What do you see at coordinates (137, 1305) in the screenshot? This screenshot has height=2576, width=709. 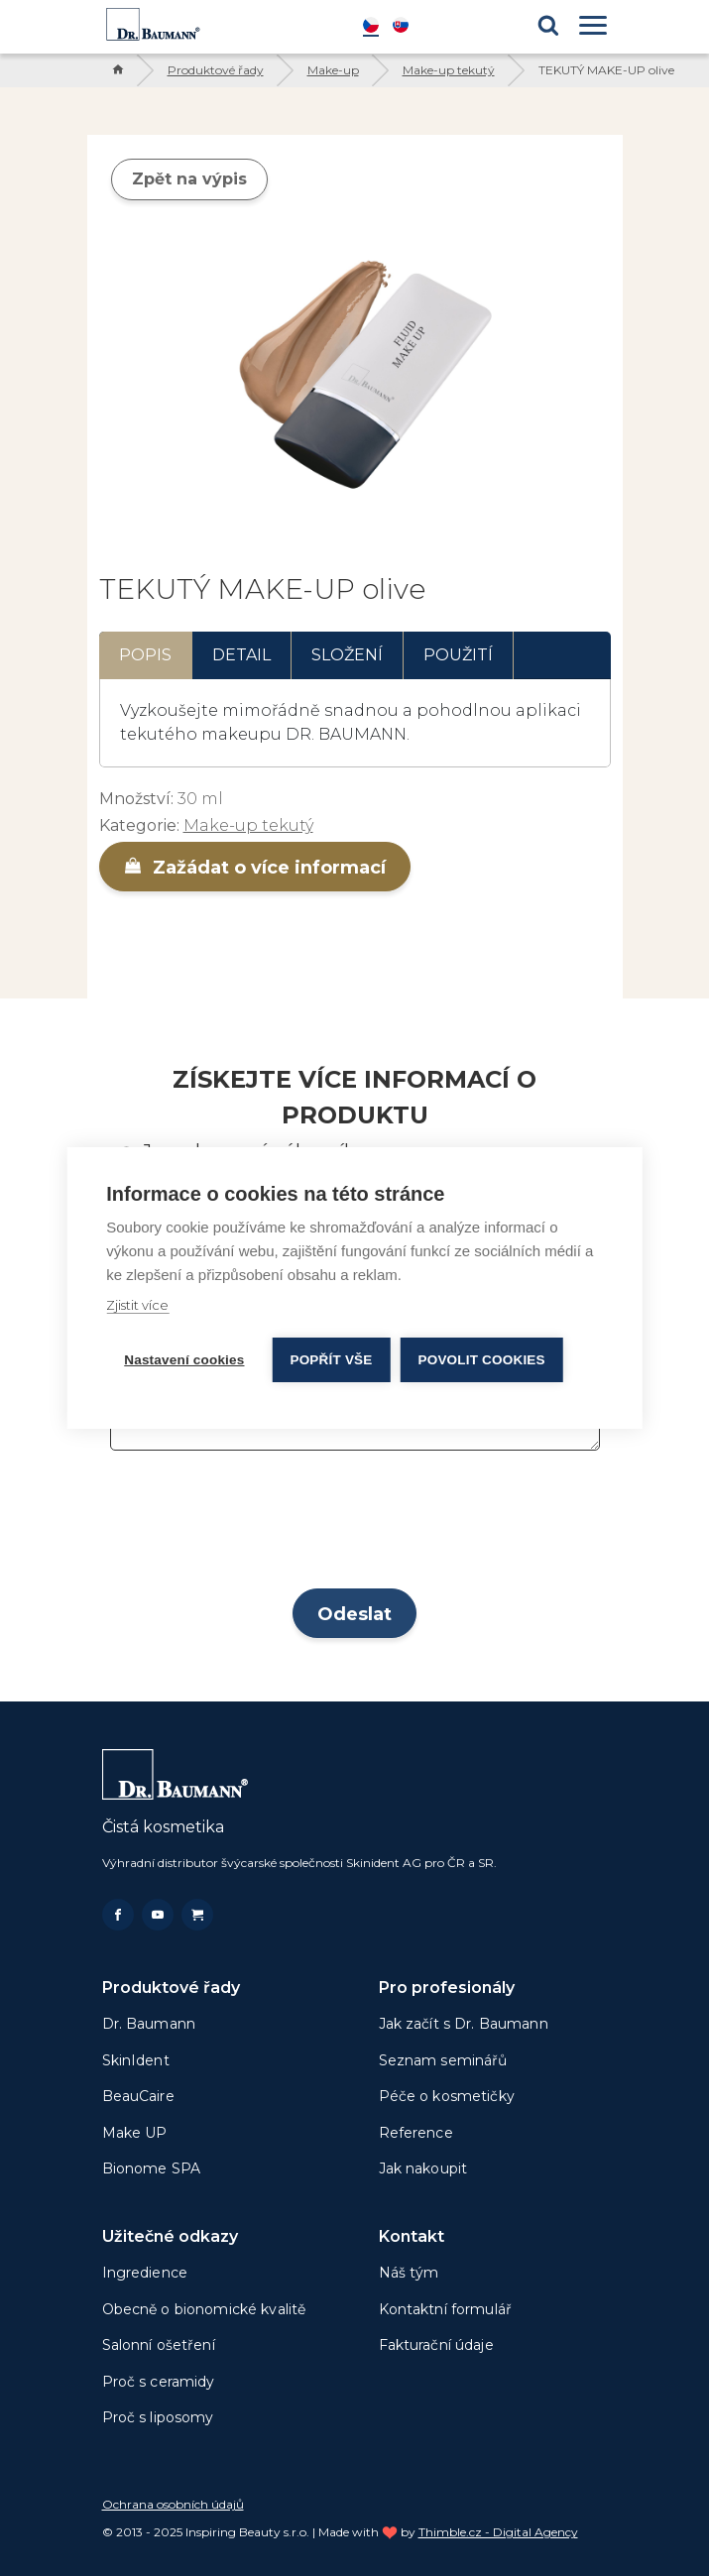 I see `Zjistit více` at bounding box center [137, 1305].